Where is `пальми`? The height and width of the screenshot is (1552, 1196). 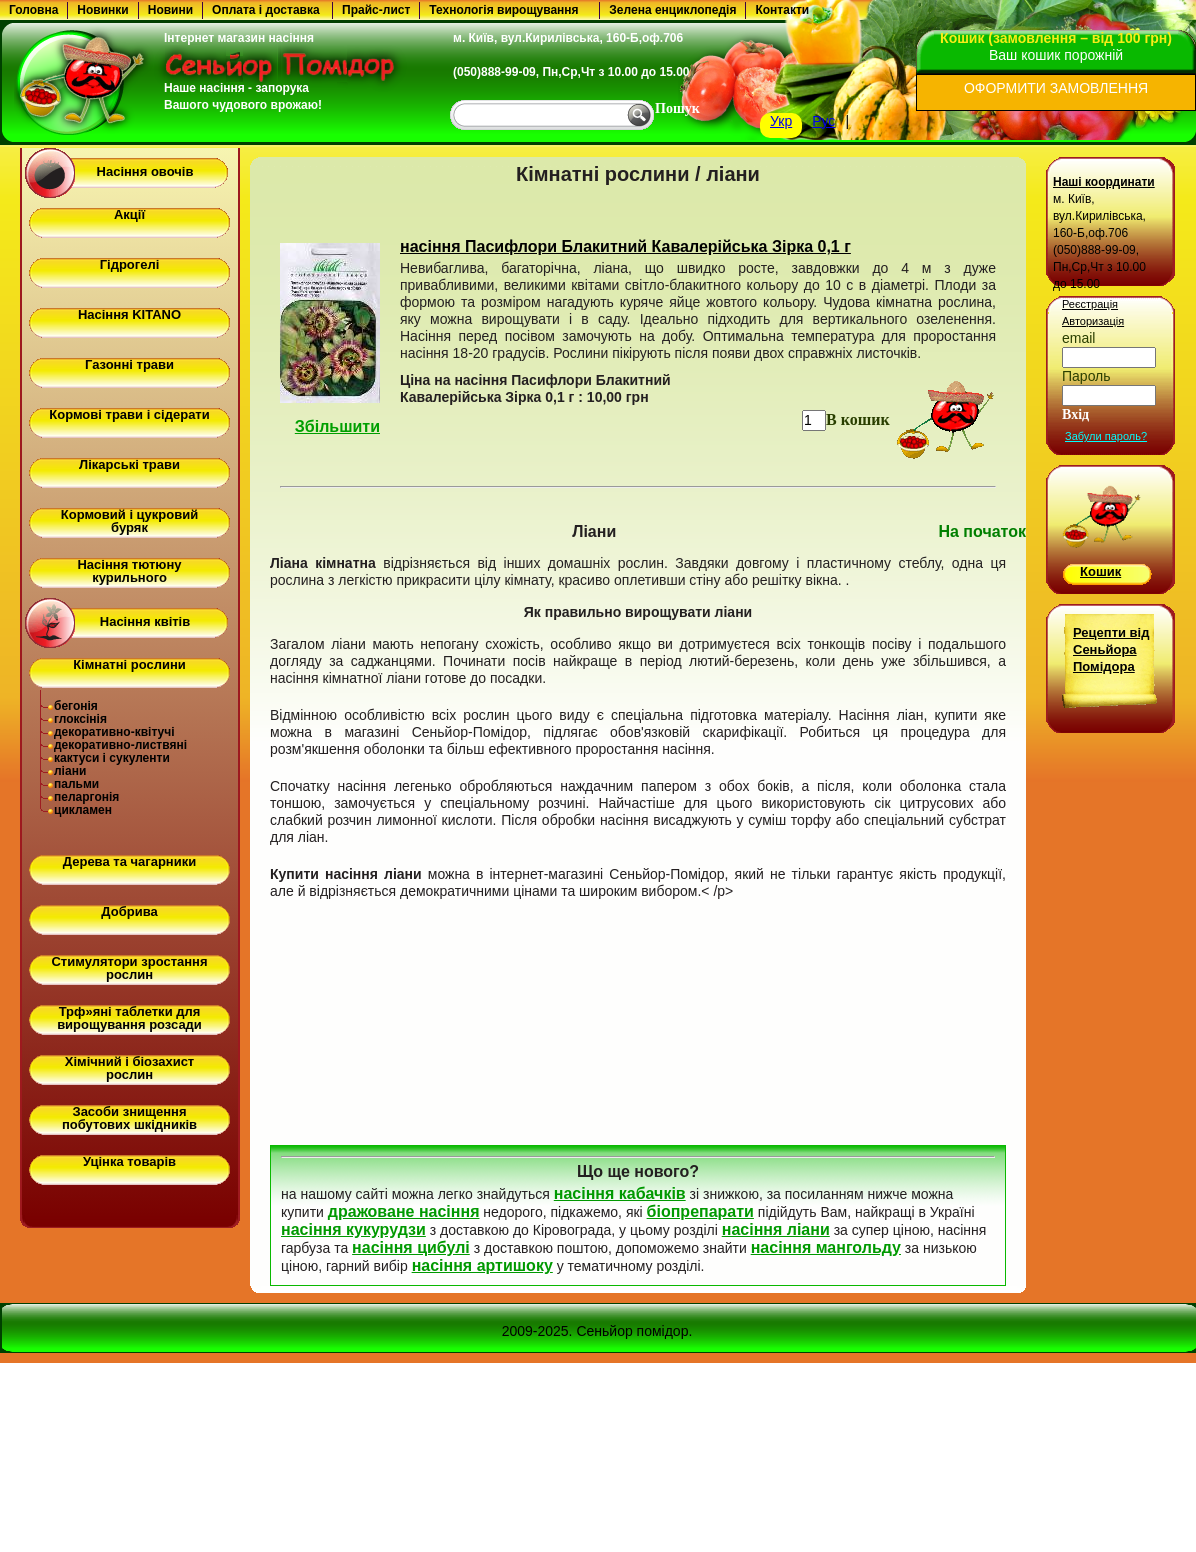 пальми is located at coordinates (76, 784).